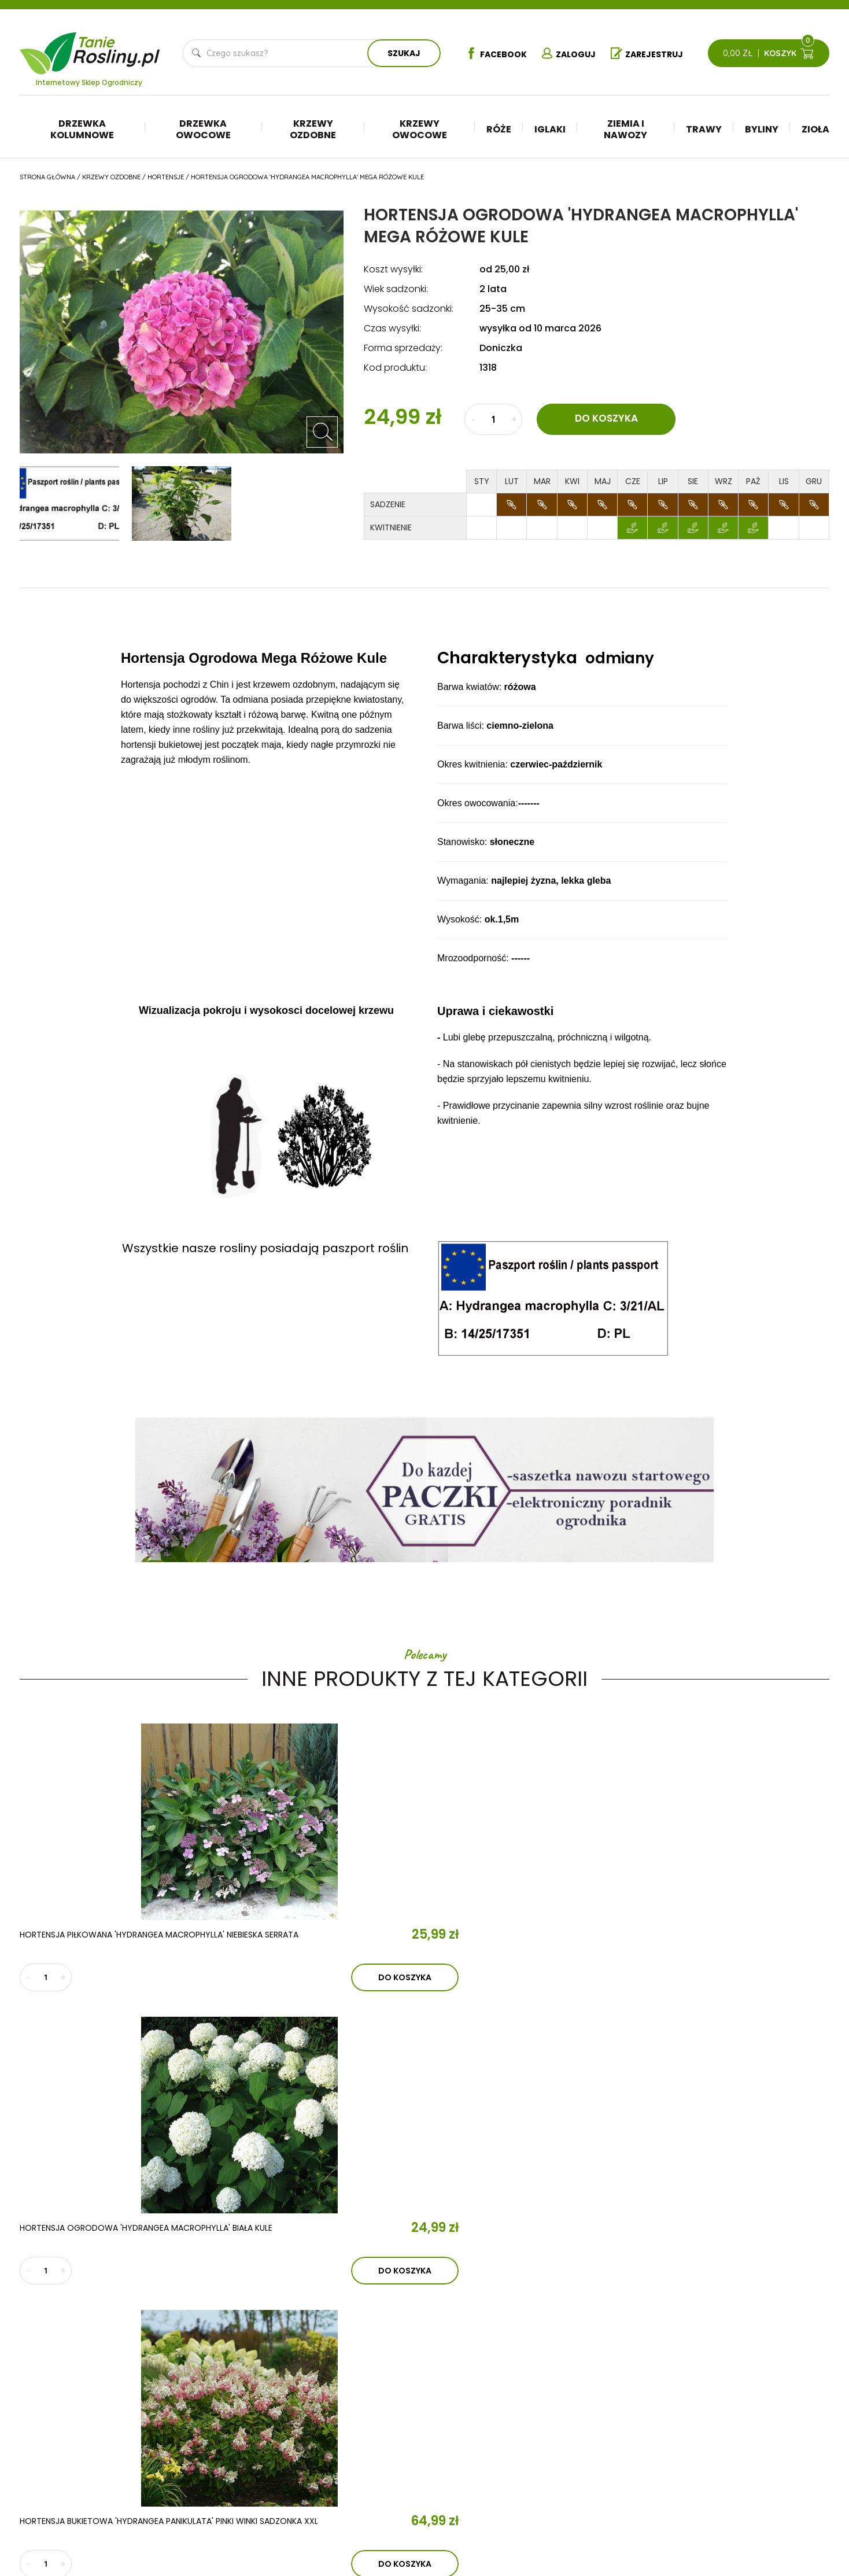  I want to click on Płatności, so click(734, 2465).